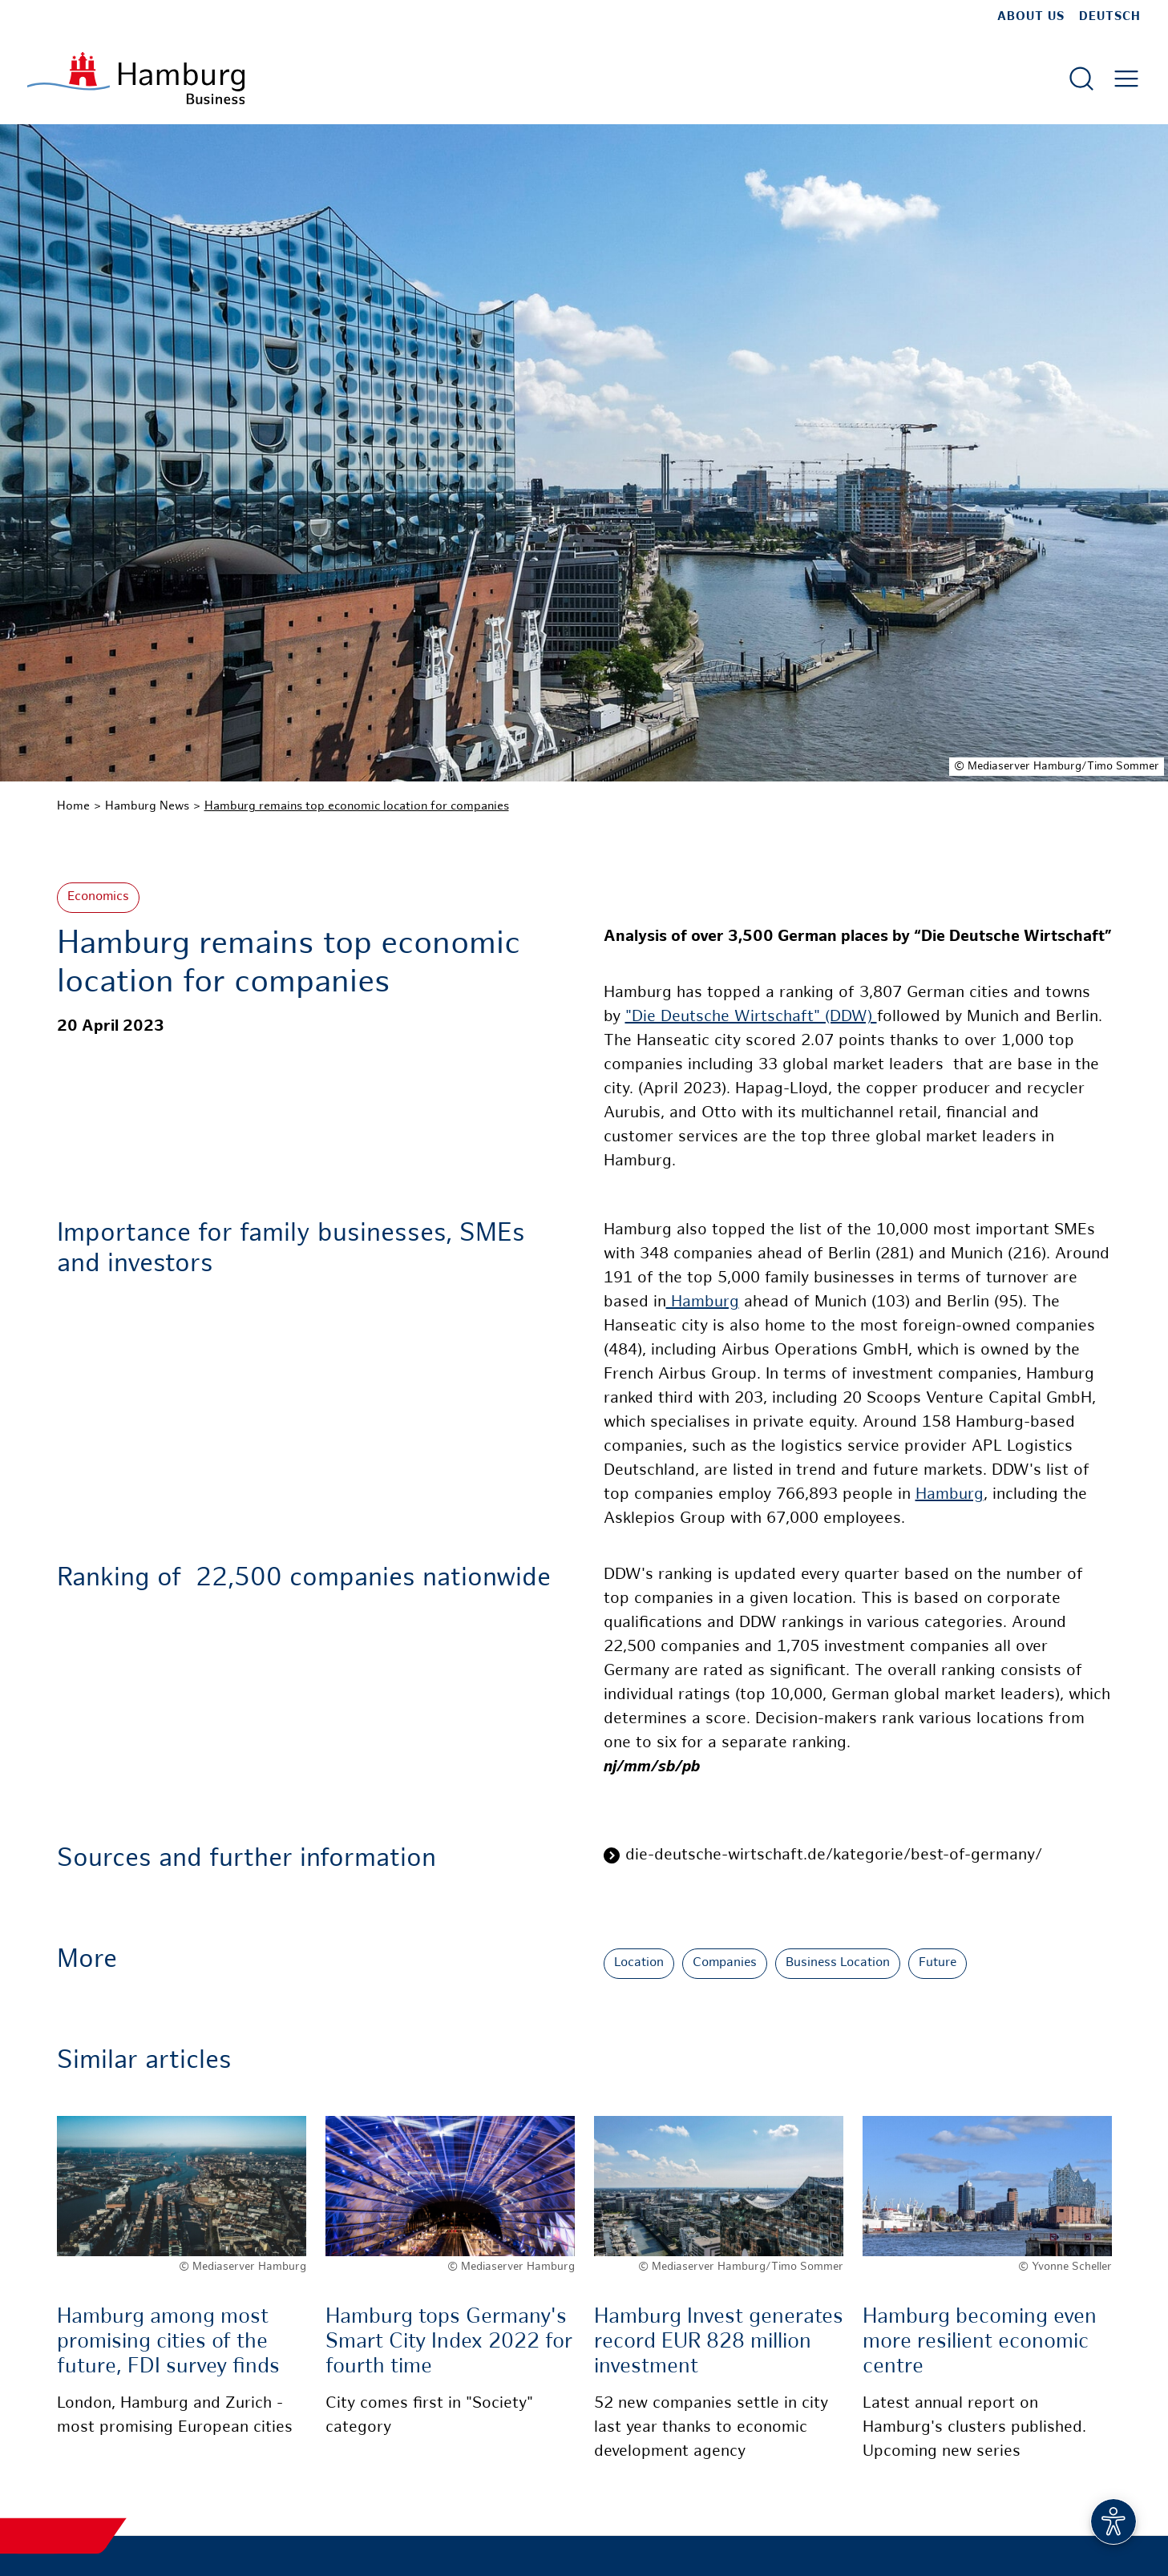 This screenshot has height=2576, width=1168. I want to click on Hamburg, so click(702, 1302).